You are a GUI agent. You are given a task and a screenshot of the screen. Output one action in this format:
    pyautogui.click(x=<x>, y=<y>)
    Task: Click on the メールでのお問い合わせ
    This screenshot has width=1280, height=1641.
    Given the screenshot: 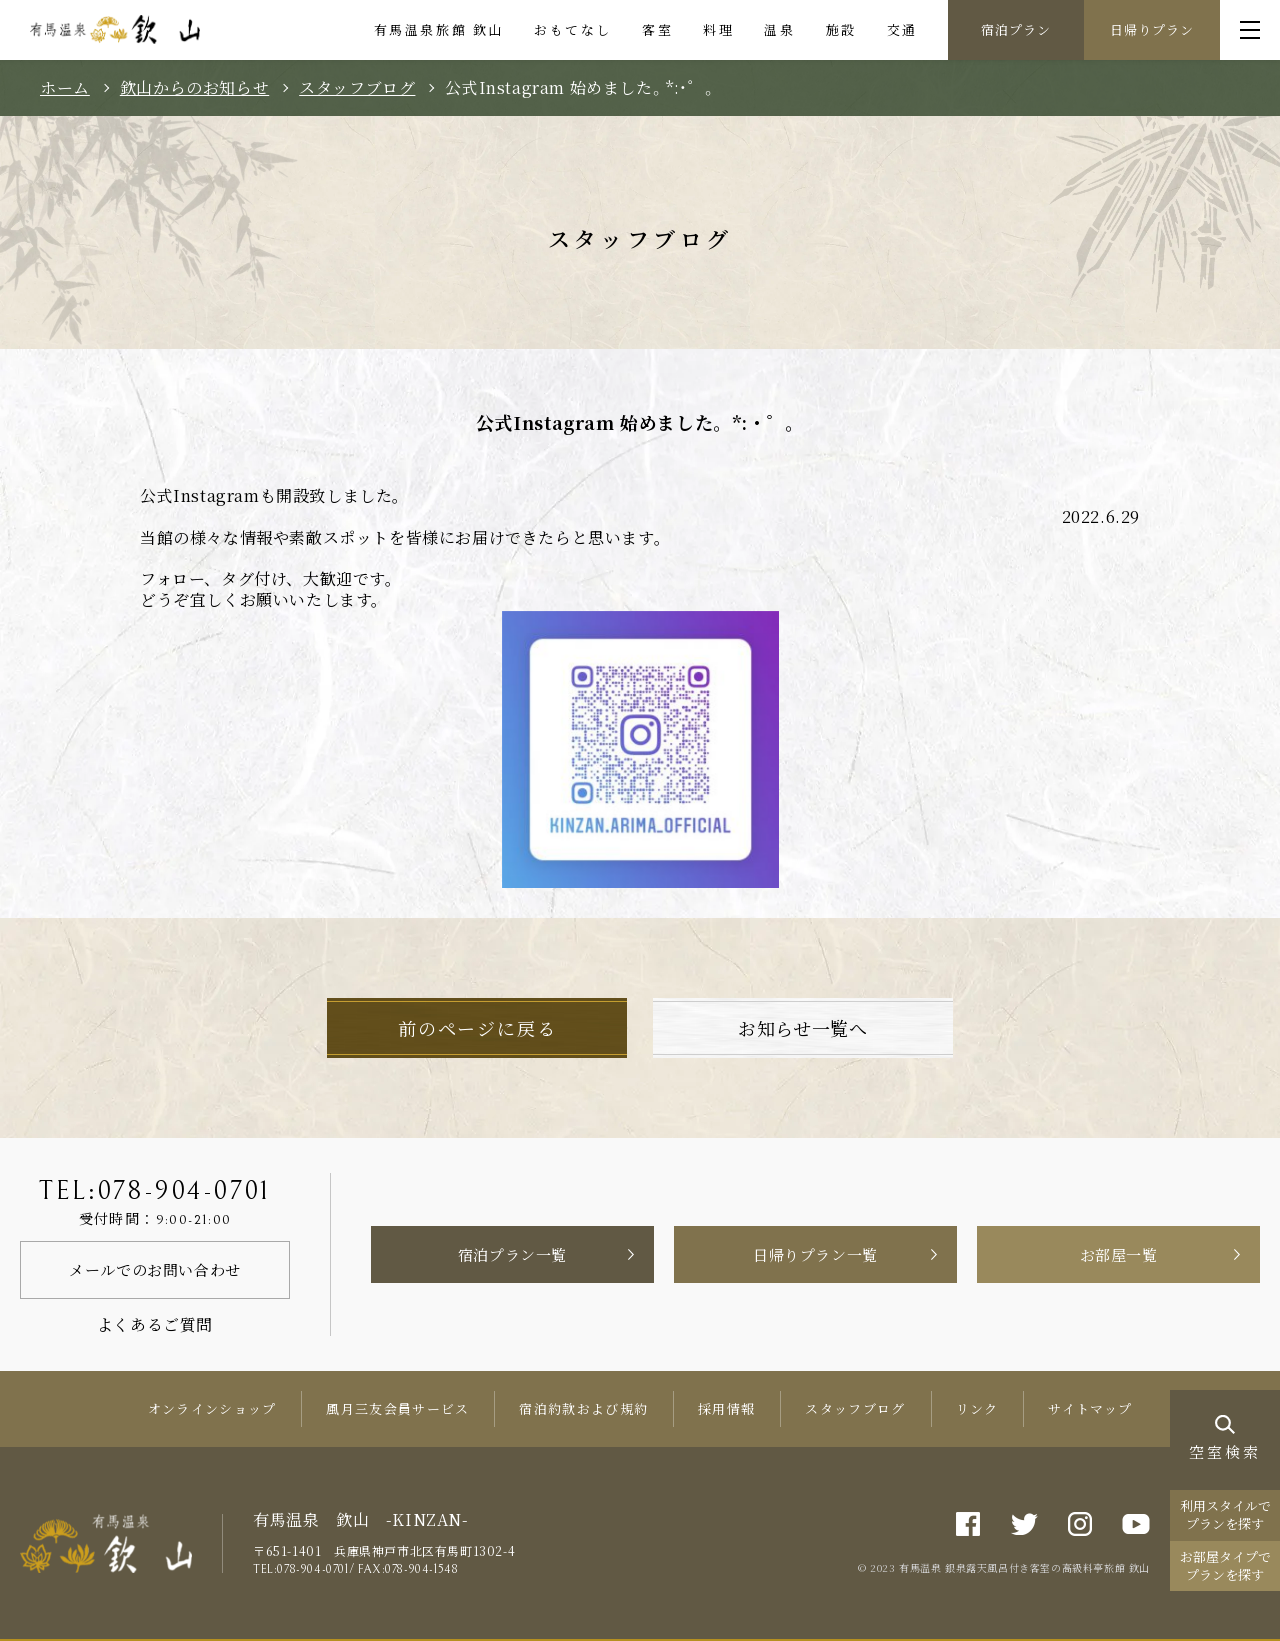 What is the action you would take?
    pyautogui.click(x=155, y=1269)
    